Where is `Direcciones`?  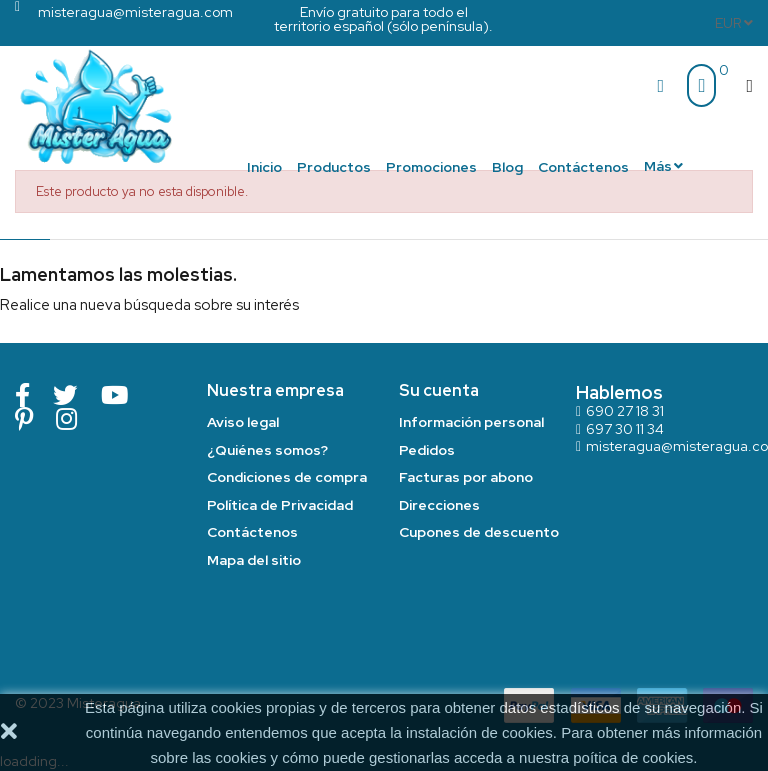 Direcciones is located at coordinates (439, 505).